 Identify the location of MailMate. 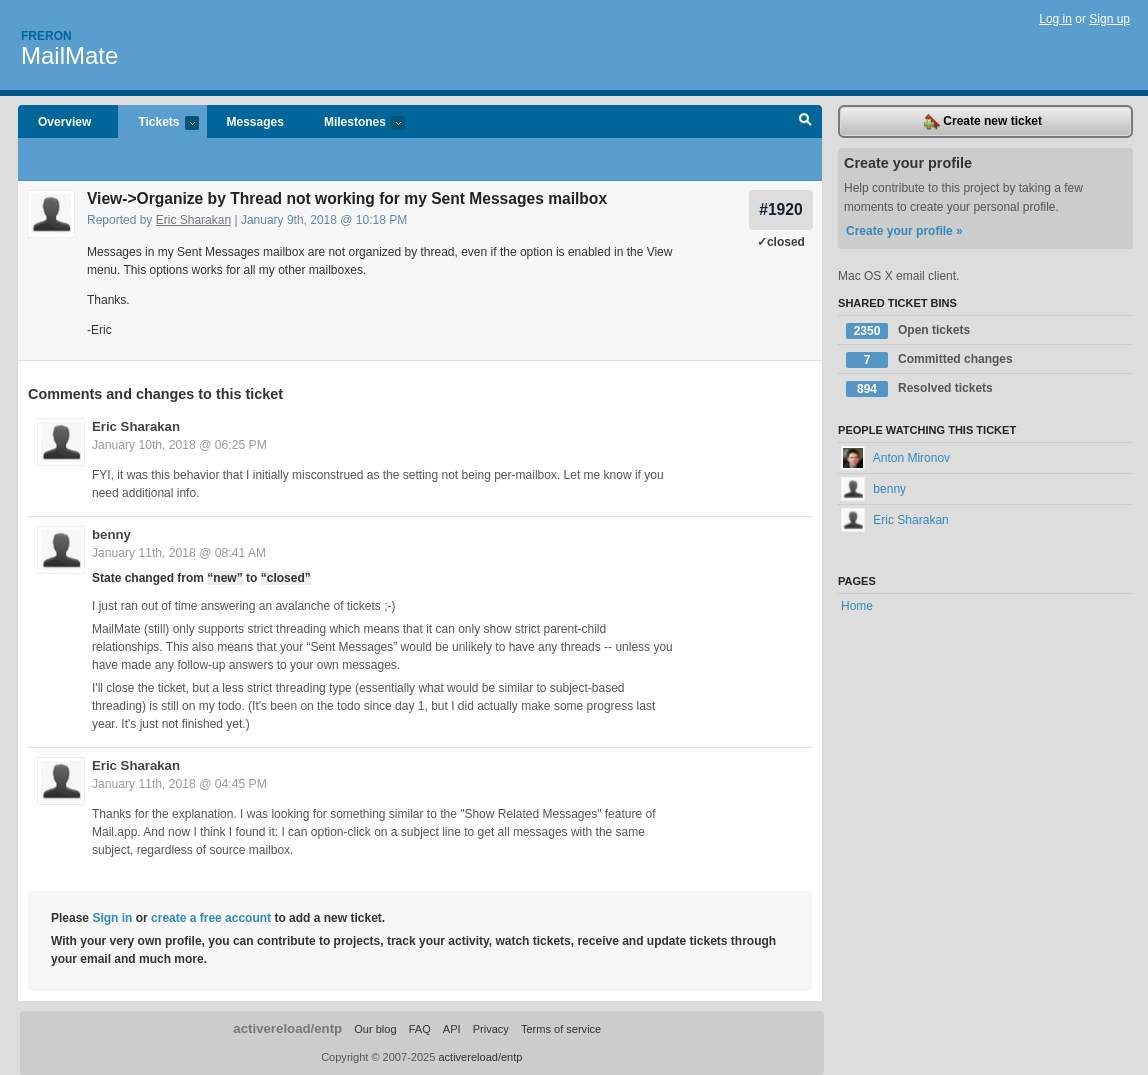
(69, 55).